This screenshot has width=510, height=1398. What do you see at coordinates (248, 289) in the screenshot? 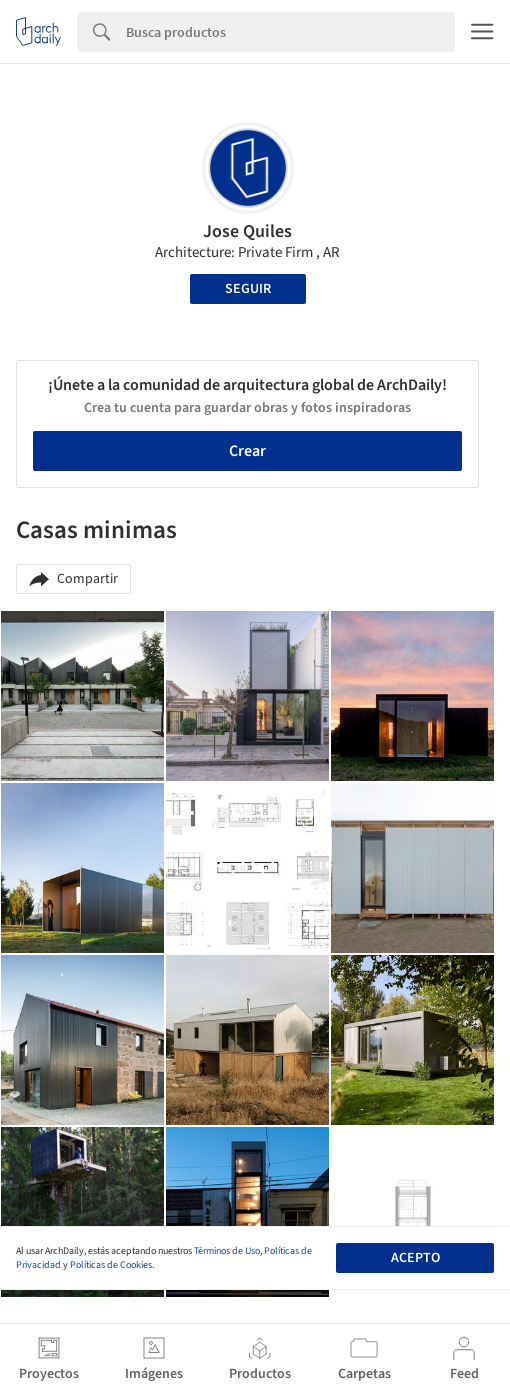
I see `Seguir` at bounding box center [248, 289].